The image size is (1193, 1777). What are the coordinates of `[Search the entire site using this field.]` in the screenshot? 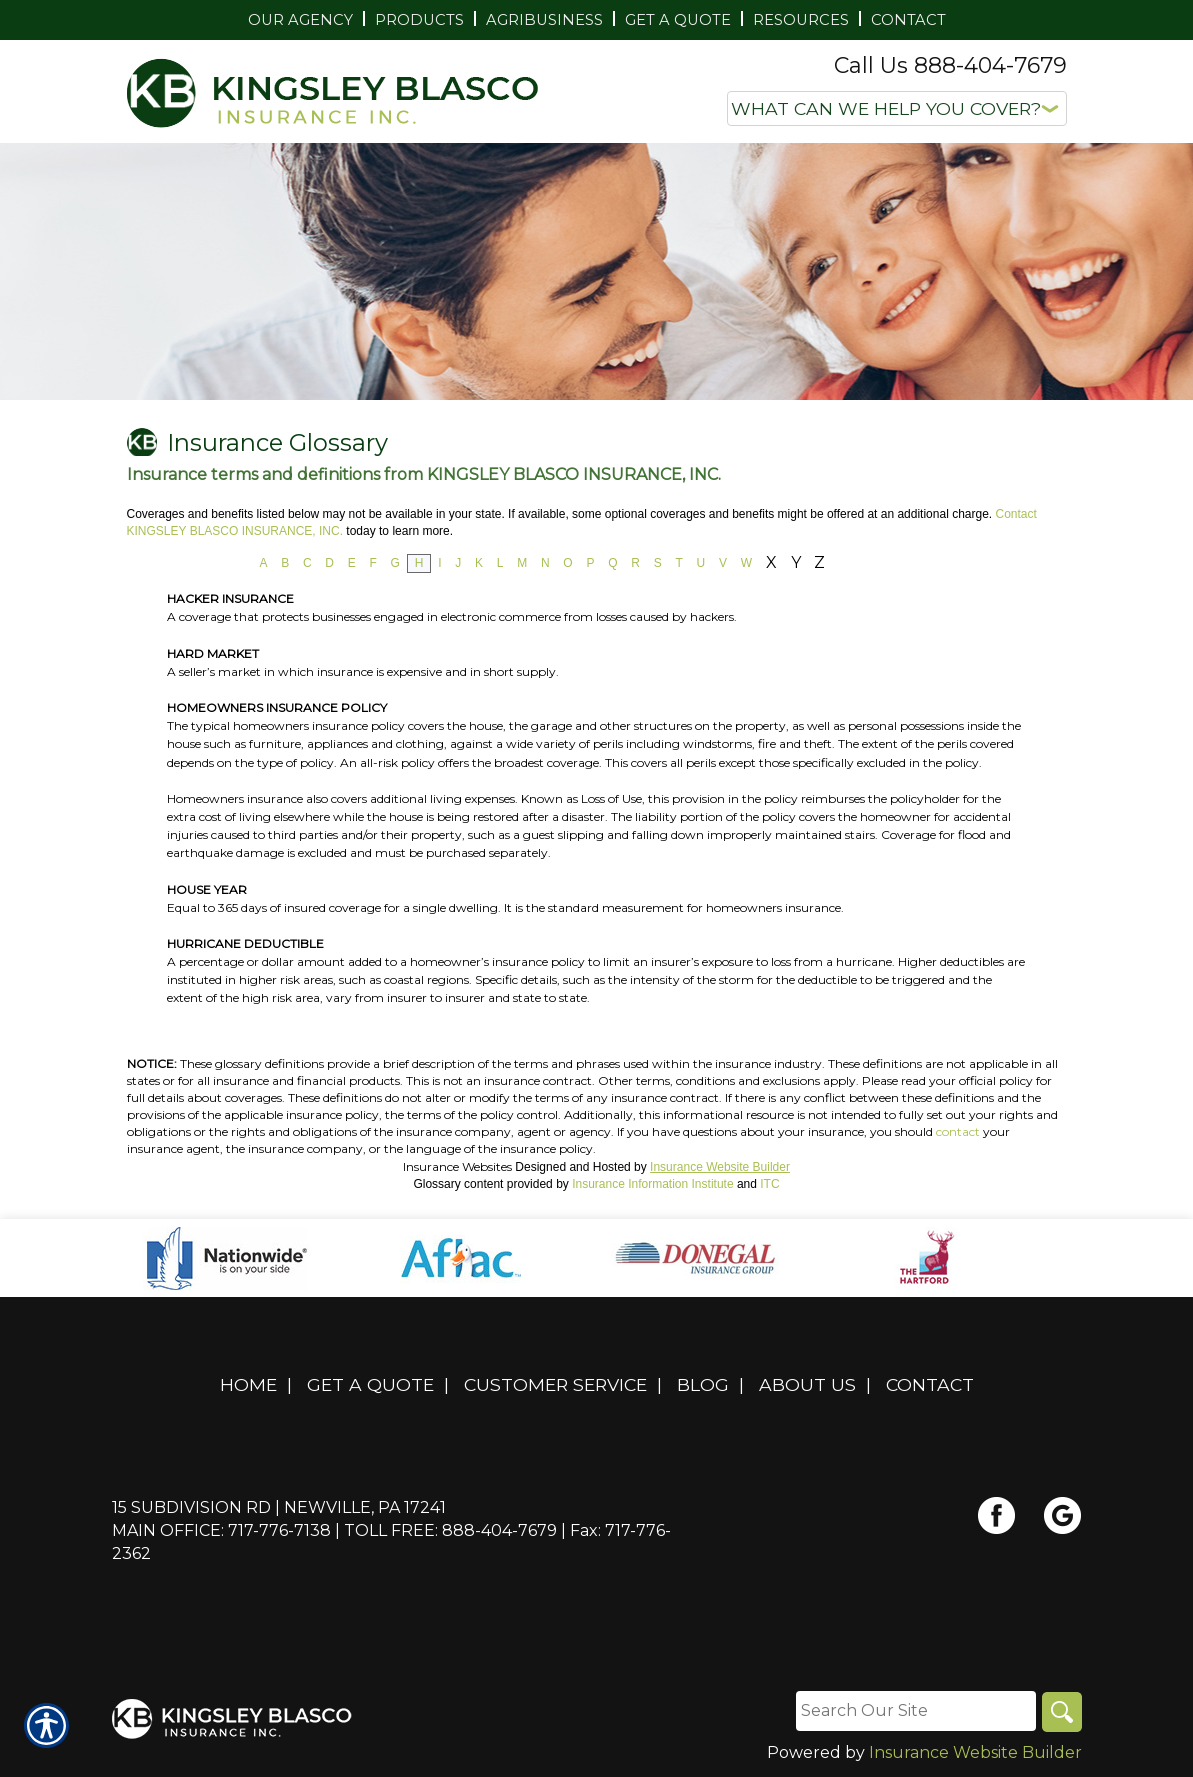 It's located at (916, 1711).